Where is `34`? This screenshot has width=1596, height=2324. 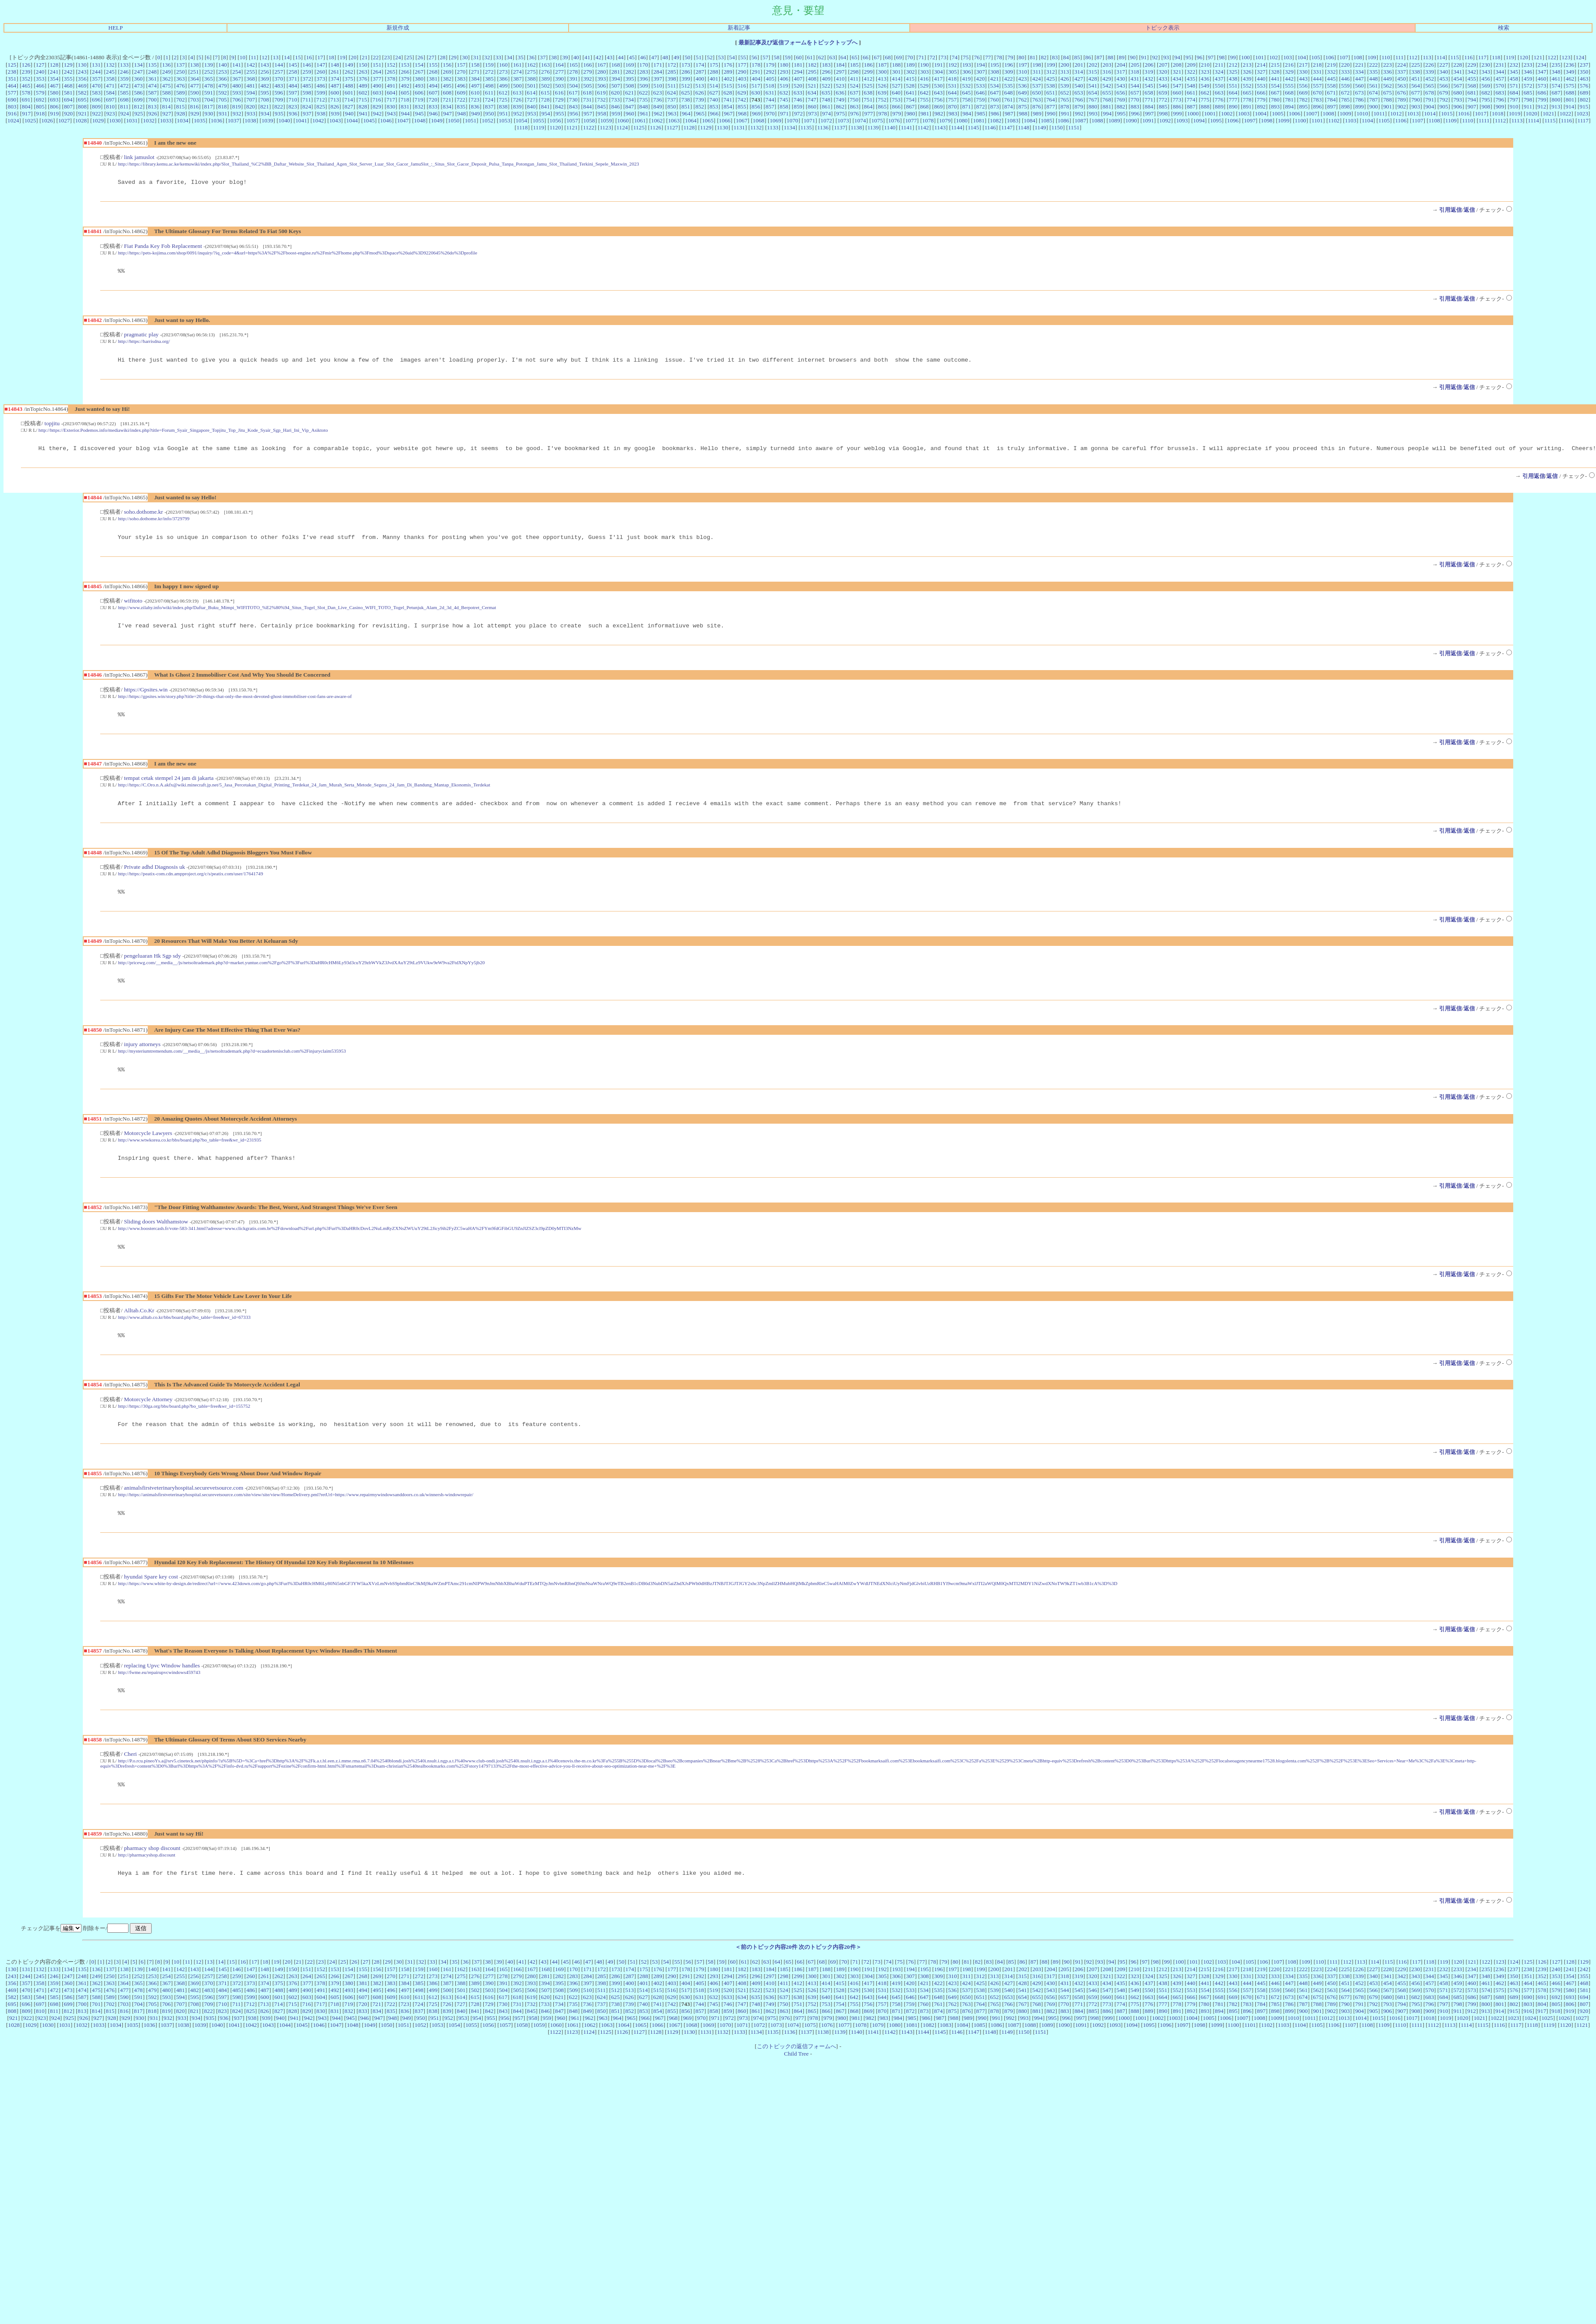 34 is located at coordinates (509, 57).